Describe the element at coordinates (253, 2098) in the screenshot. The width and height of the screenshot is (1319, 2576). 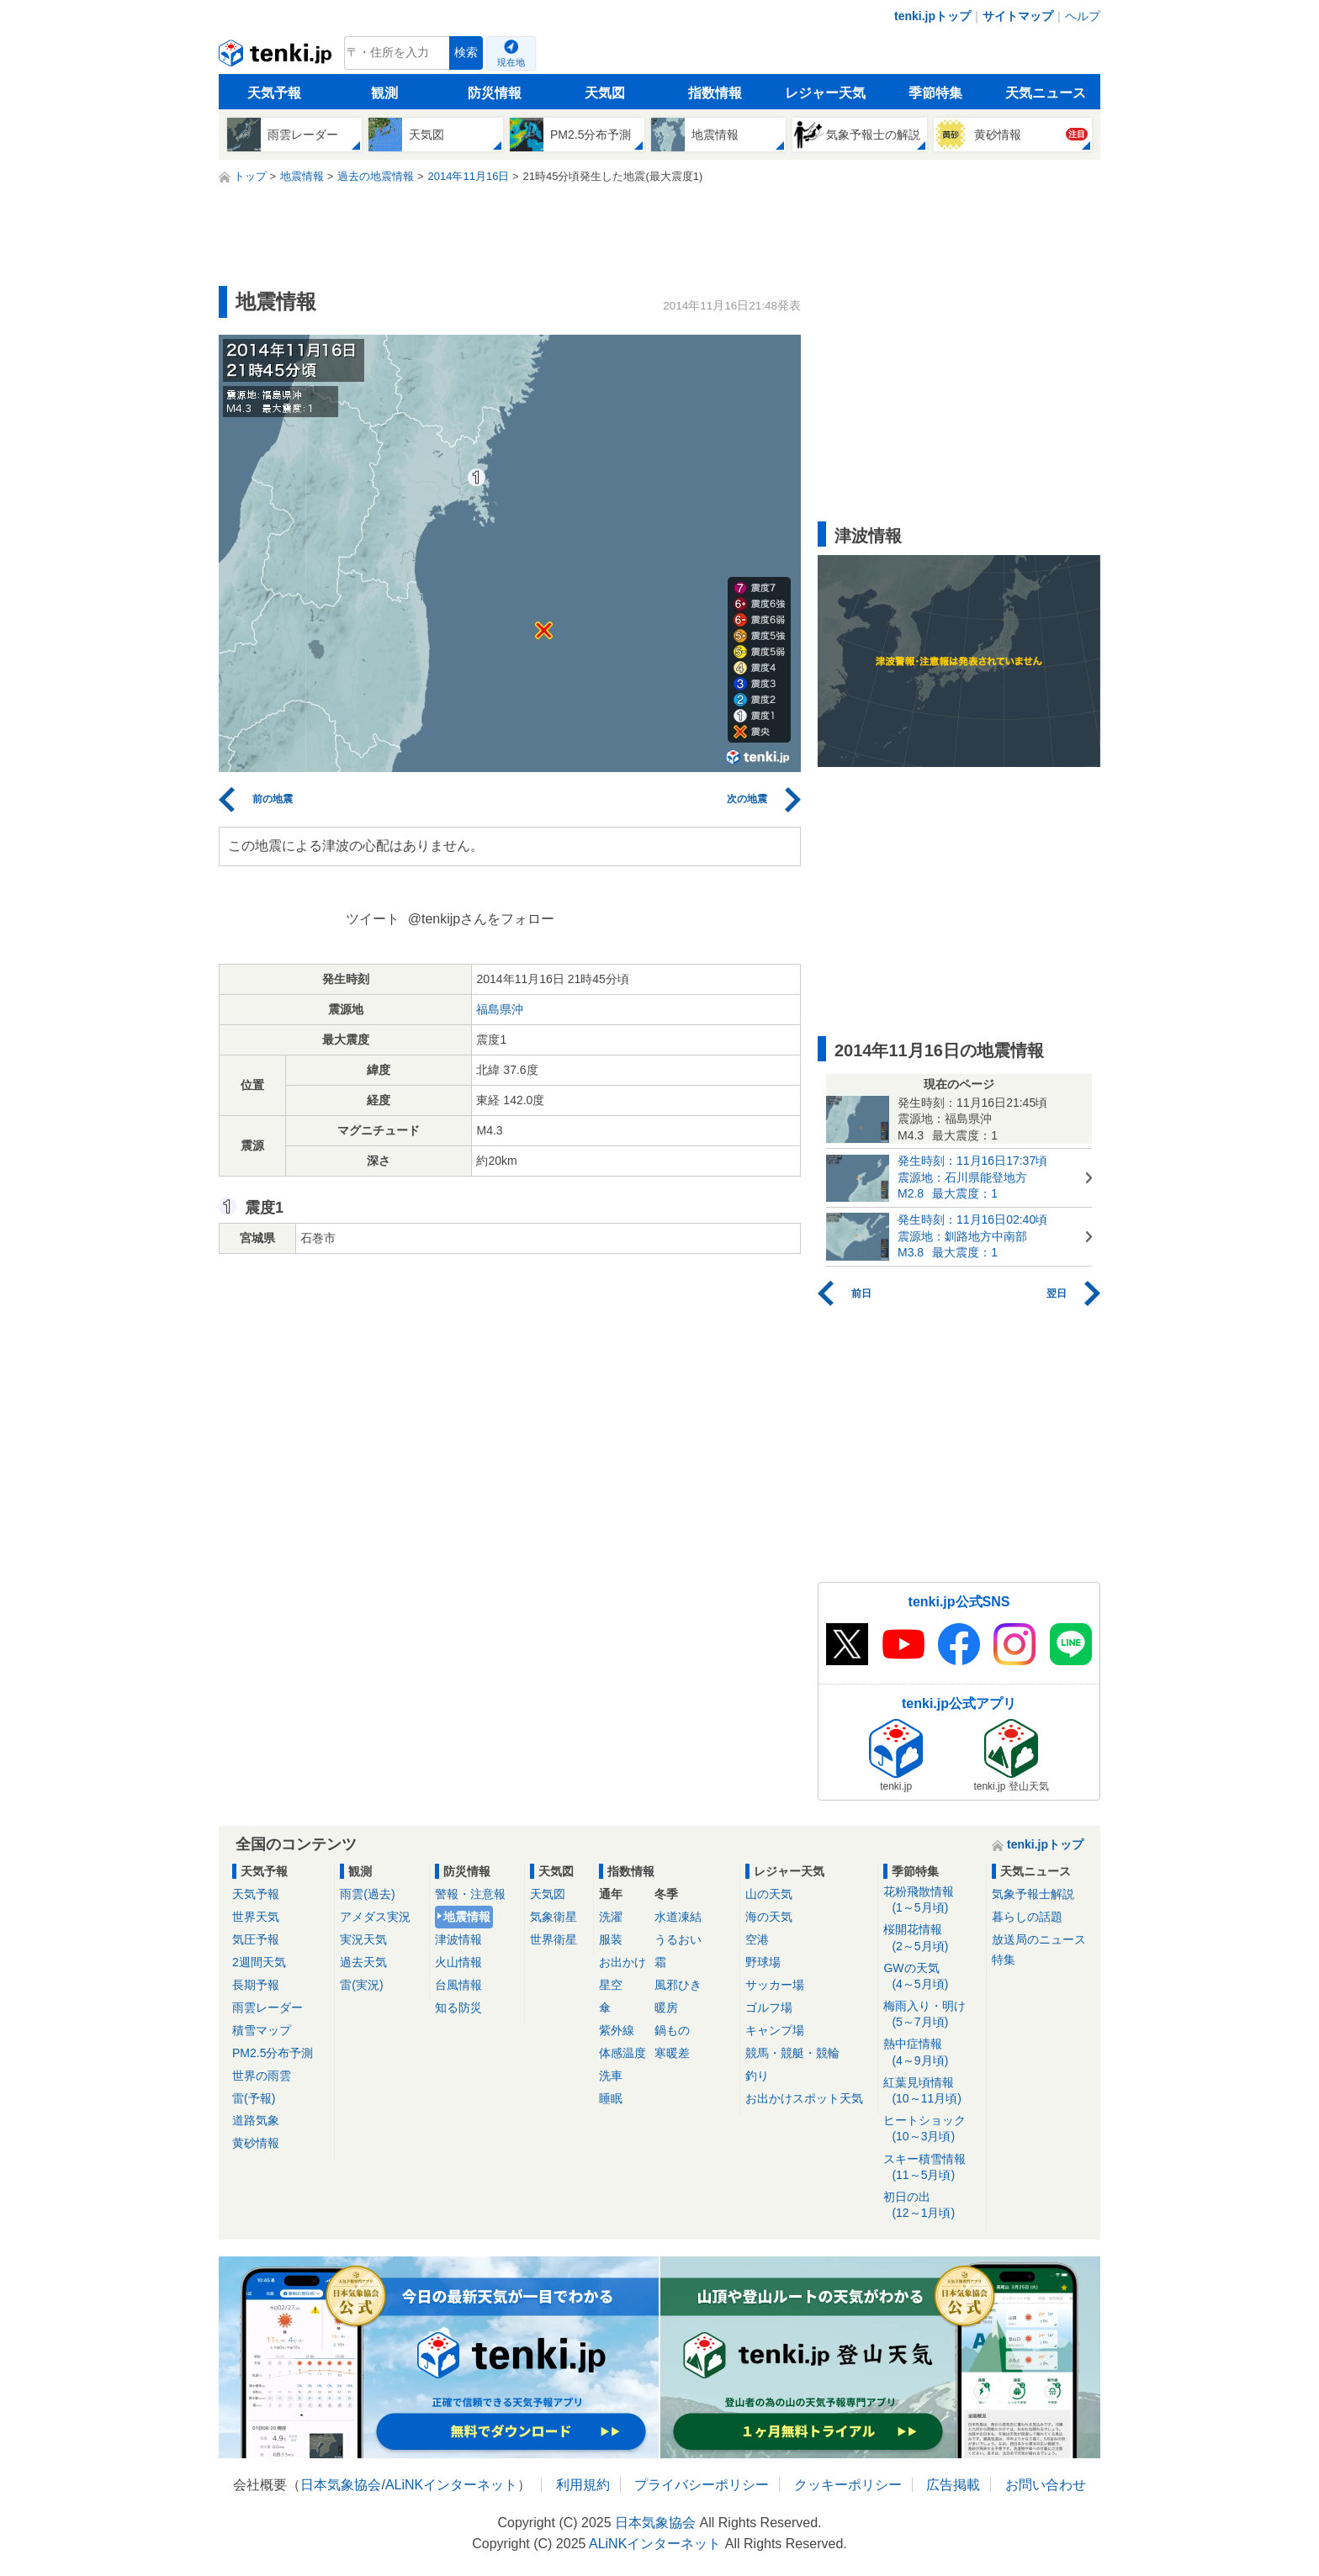
I see `雷(予報)` at that location.